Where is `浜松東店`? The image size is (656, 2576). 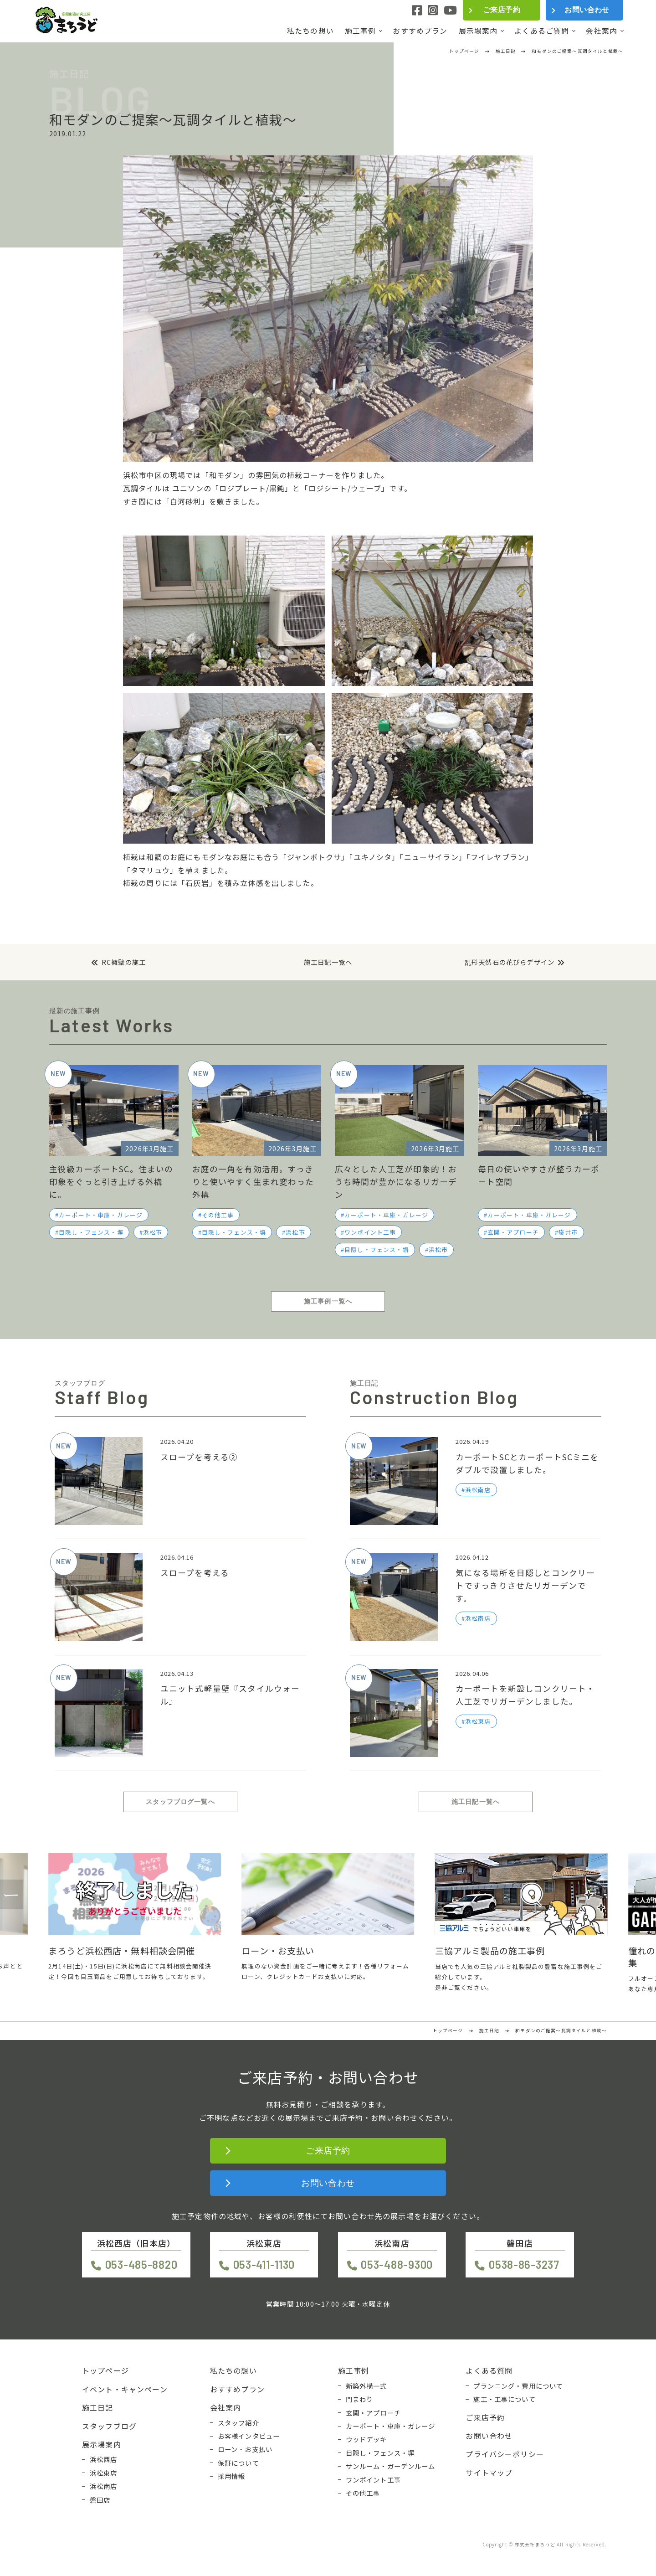 浜松東店 is located at coordinates (104, 2473).